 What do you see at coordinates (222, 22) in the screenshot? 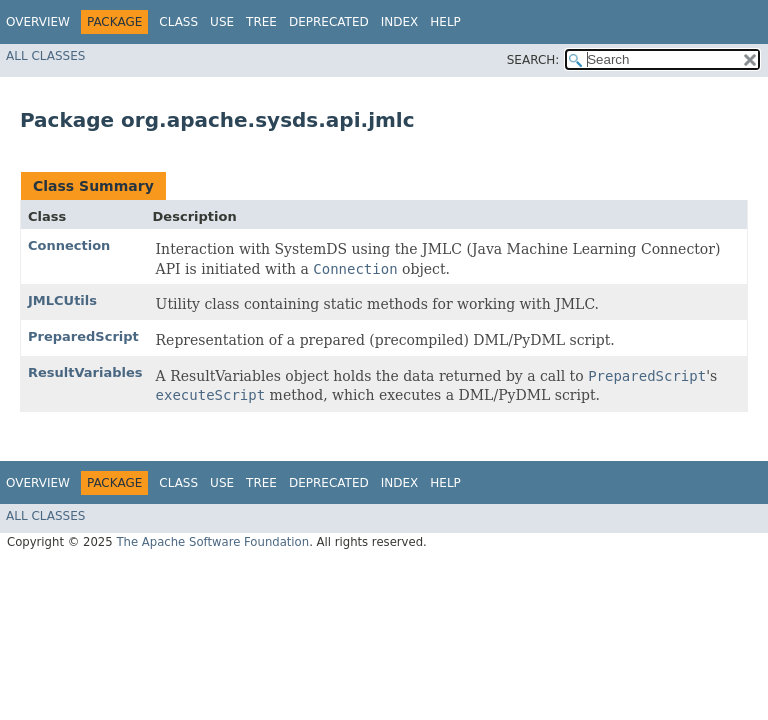
I see `Use` at bounding box center [222, 22].